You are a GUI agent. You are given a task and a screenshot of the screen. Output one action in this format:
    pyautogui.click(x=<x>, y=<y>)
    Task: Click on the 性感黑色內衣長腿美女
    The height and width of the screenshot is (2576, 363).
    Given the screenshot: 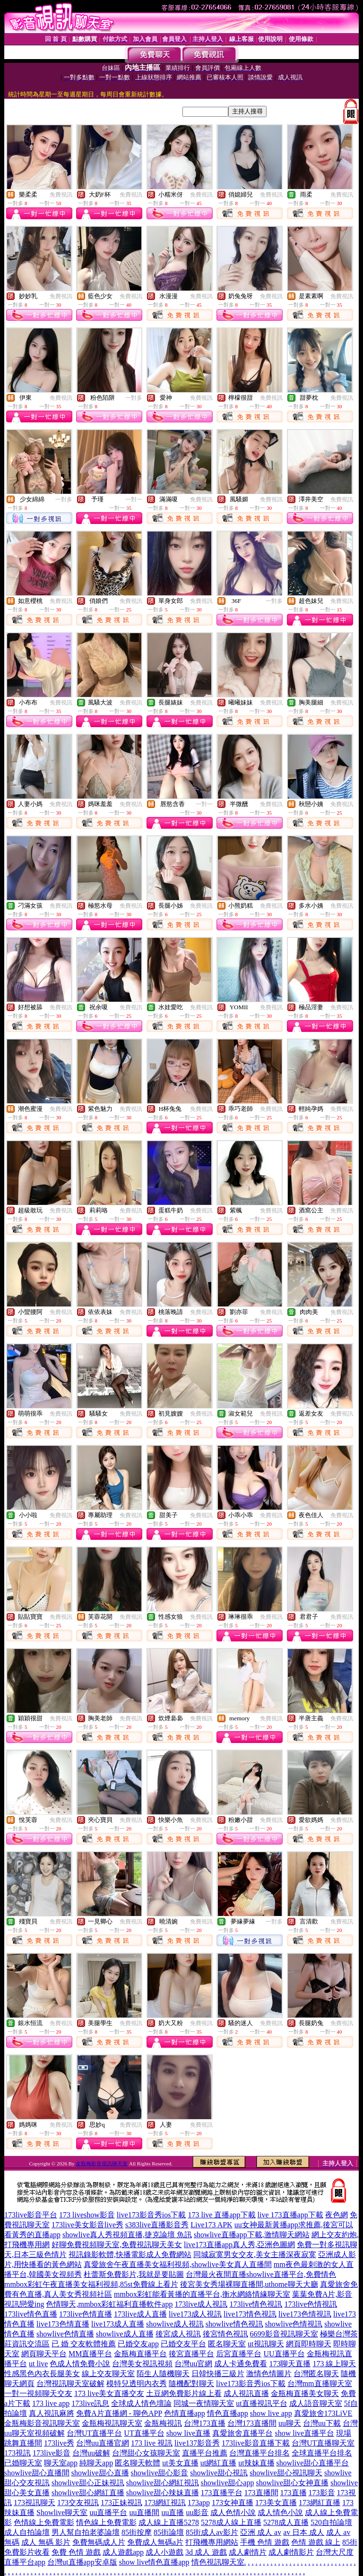 What is the action you would take?
    pyautogui.click(x=42, y=2374)
    